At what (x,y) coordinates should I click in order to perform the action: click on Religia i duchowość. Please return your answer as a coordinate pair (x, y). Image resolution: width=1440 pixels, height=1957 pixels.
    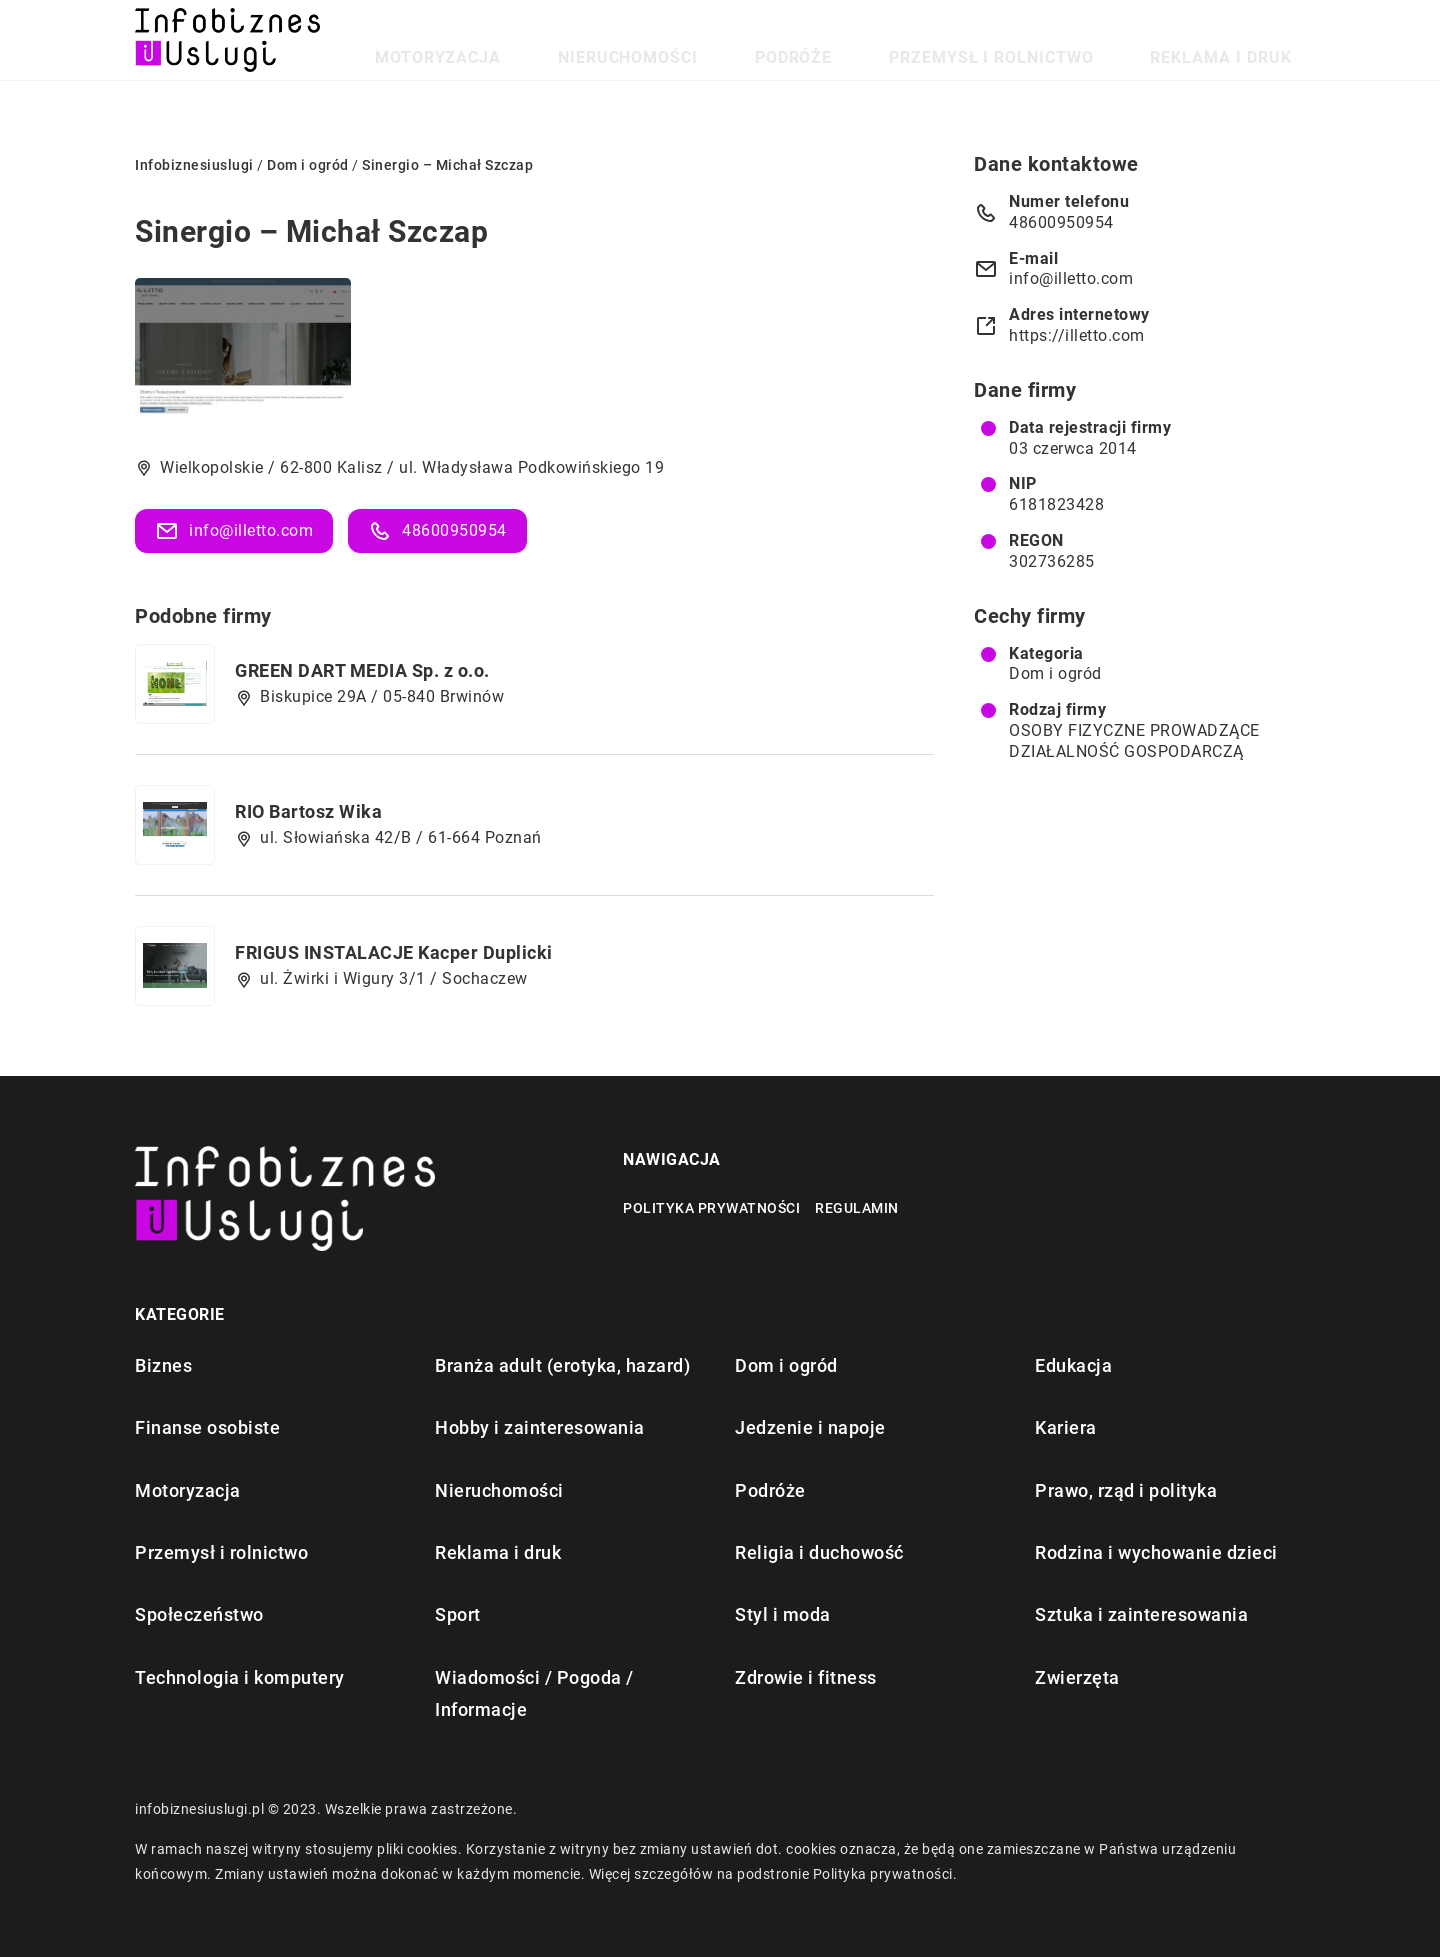
    Looking at the image, I should click on (819, 1552).